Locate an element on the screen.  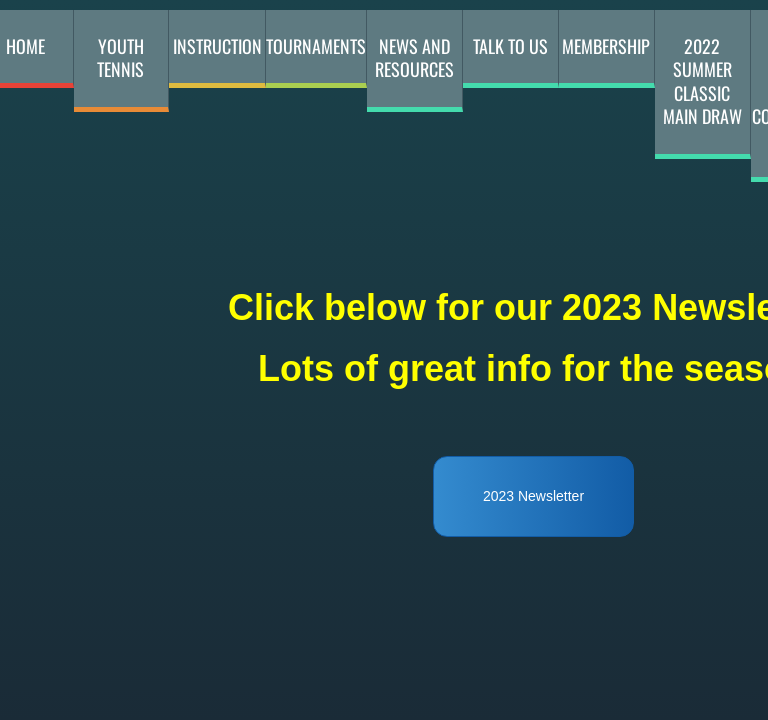
Tournaments is located at coordinates (316, 46).